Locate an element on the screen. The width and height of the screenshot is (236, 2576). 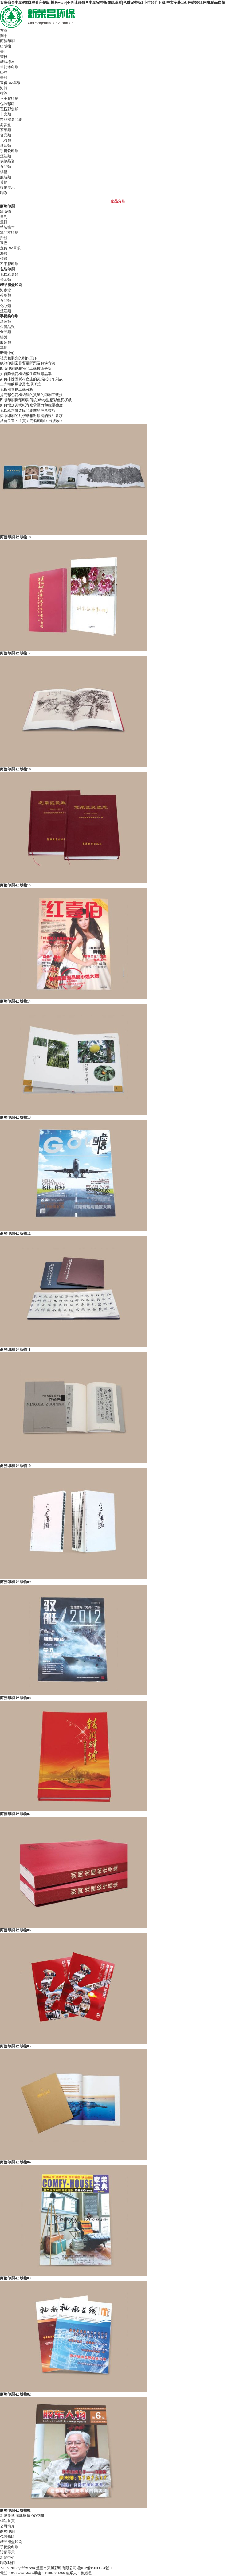
精裝樣本 is located at coordinates (7, 62).